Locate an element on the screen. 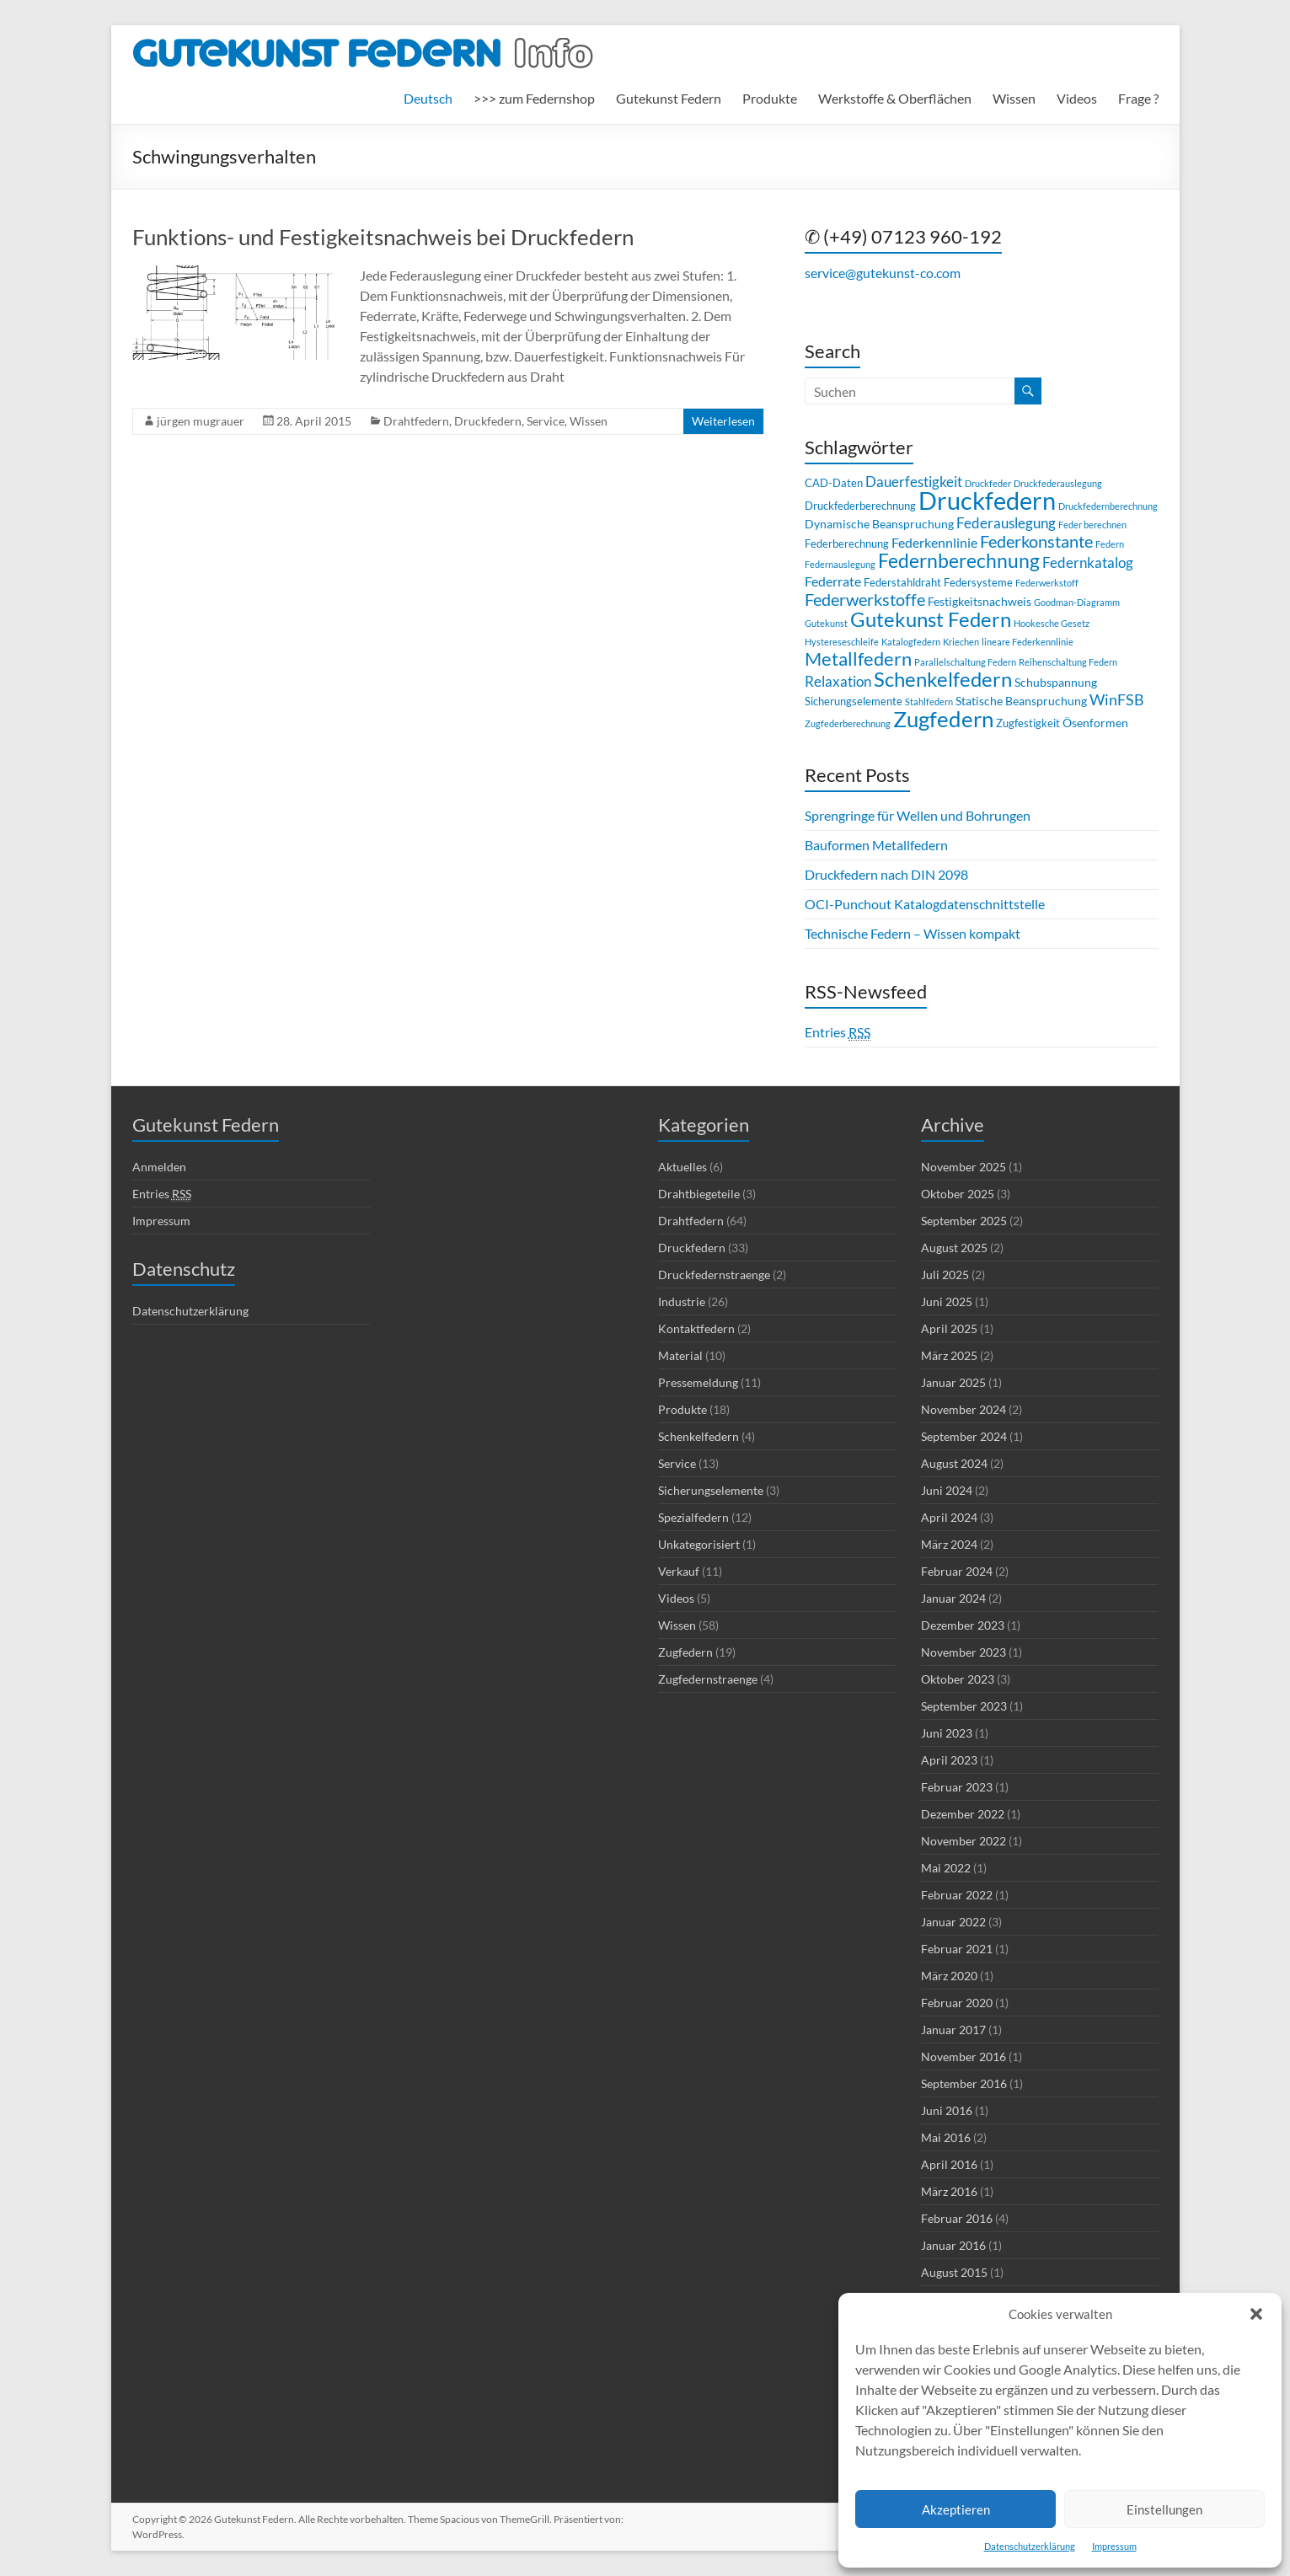  Federwerkstoff [Federwerkstoff (2 Einträge)] is located at coordinates (1047, 582).